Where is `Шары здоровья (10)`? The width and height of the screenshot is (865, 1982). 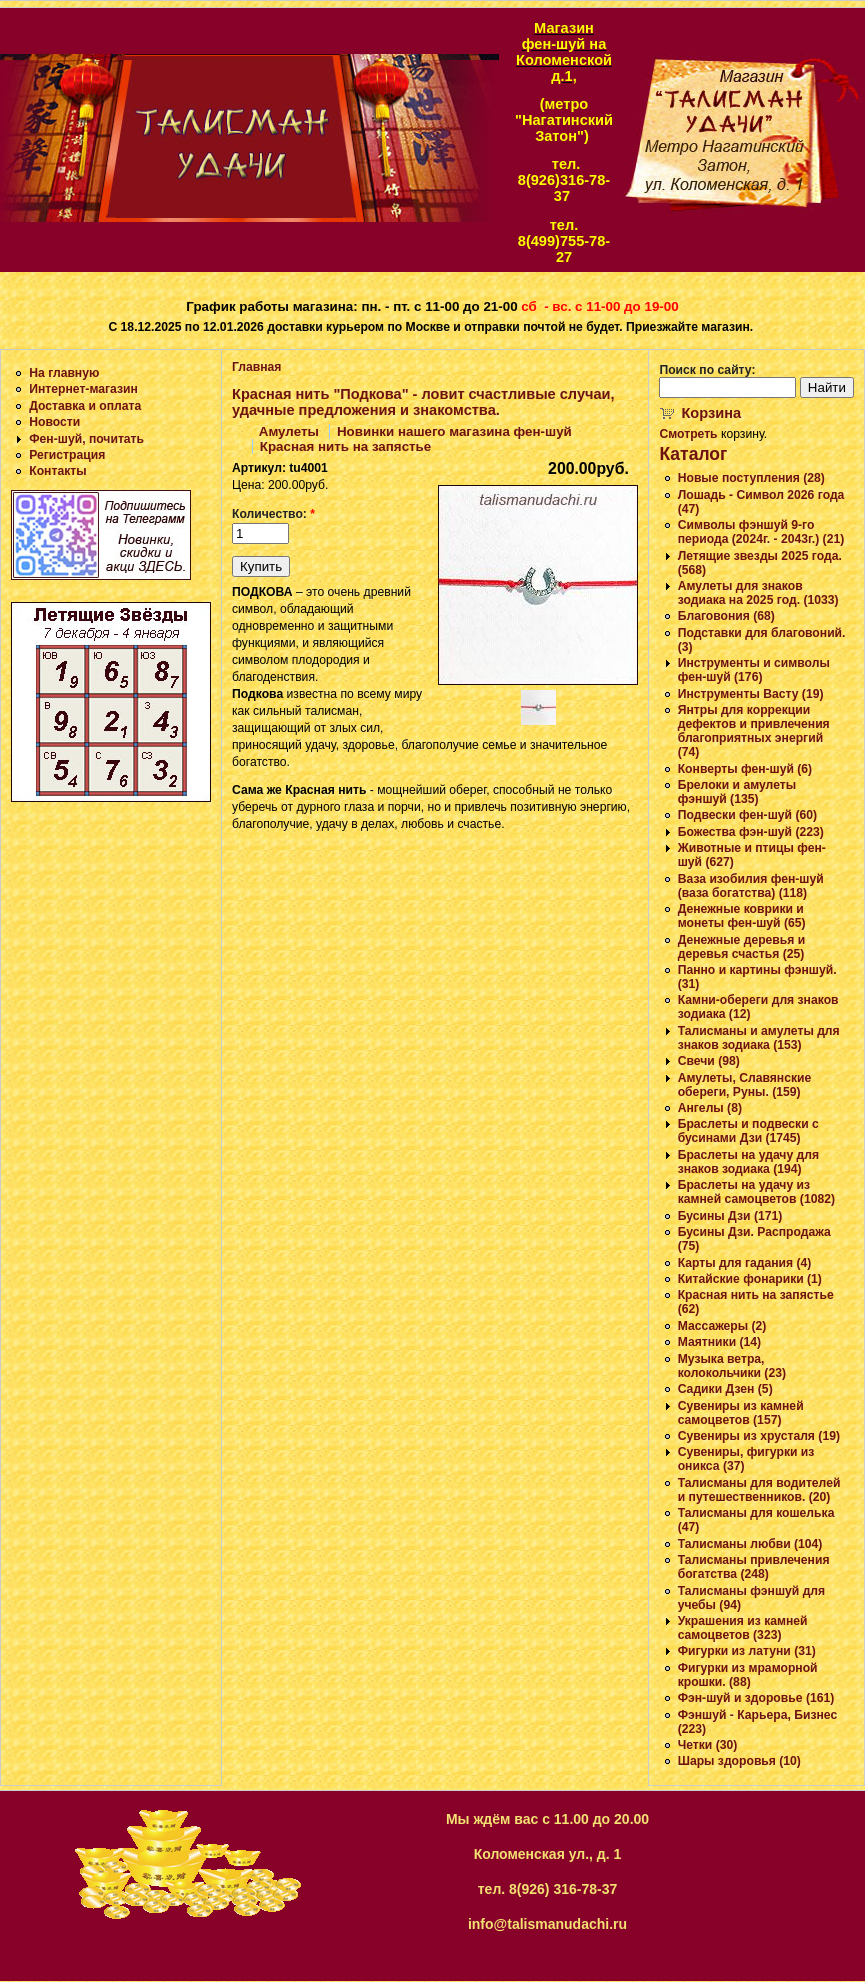
Шары здоровья (10) is located at coordinates (739, 1761).